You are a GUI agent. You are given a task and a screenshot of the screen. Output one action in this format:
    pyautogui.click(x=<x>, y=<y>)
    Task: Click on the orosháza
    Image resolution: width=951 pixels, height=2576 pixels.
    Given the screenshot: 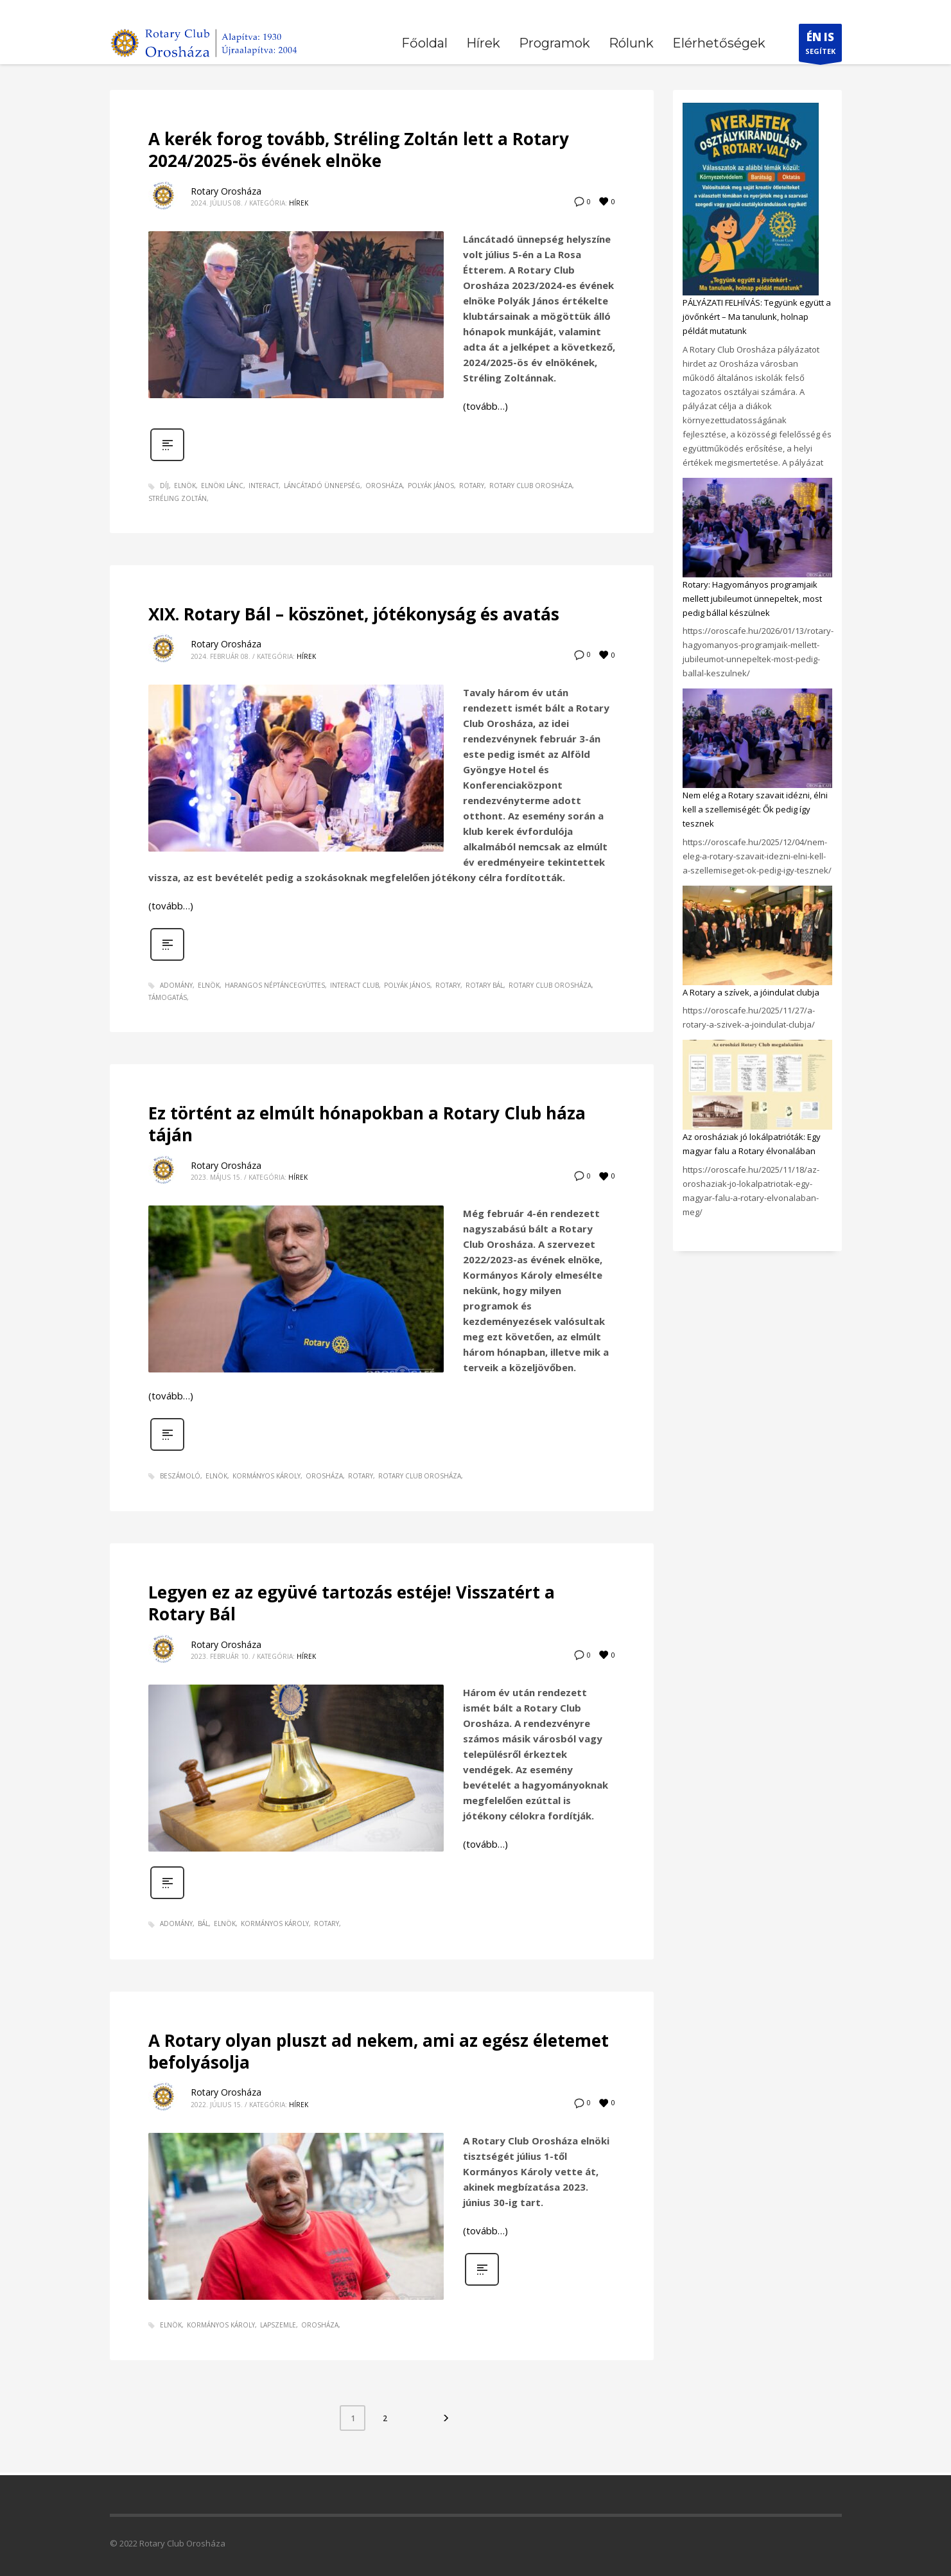 What is the action you would take?
    pyautogui.click(x=384, y=485)
    